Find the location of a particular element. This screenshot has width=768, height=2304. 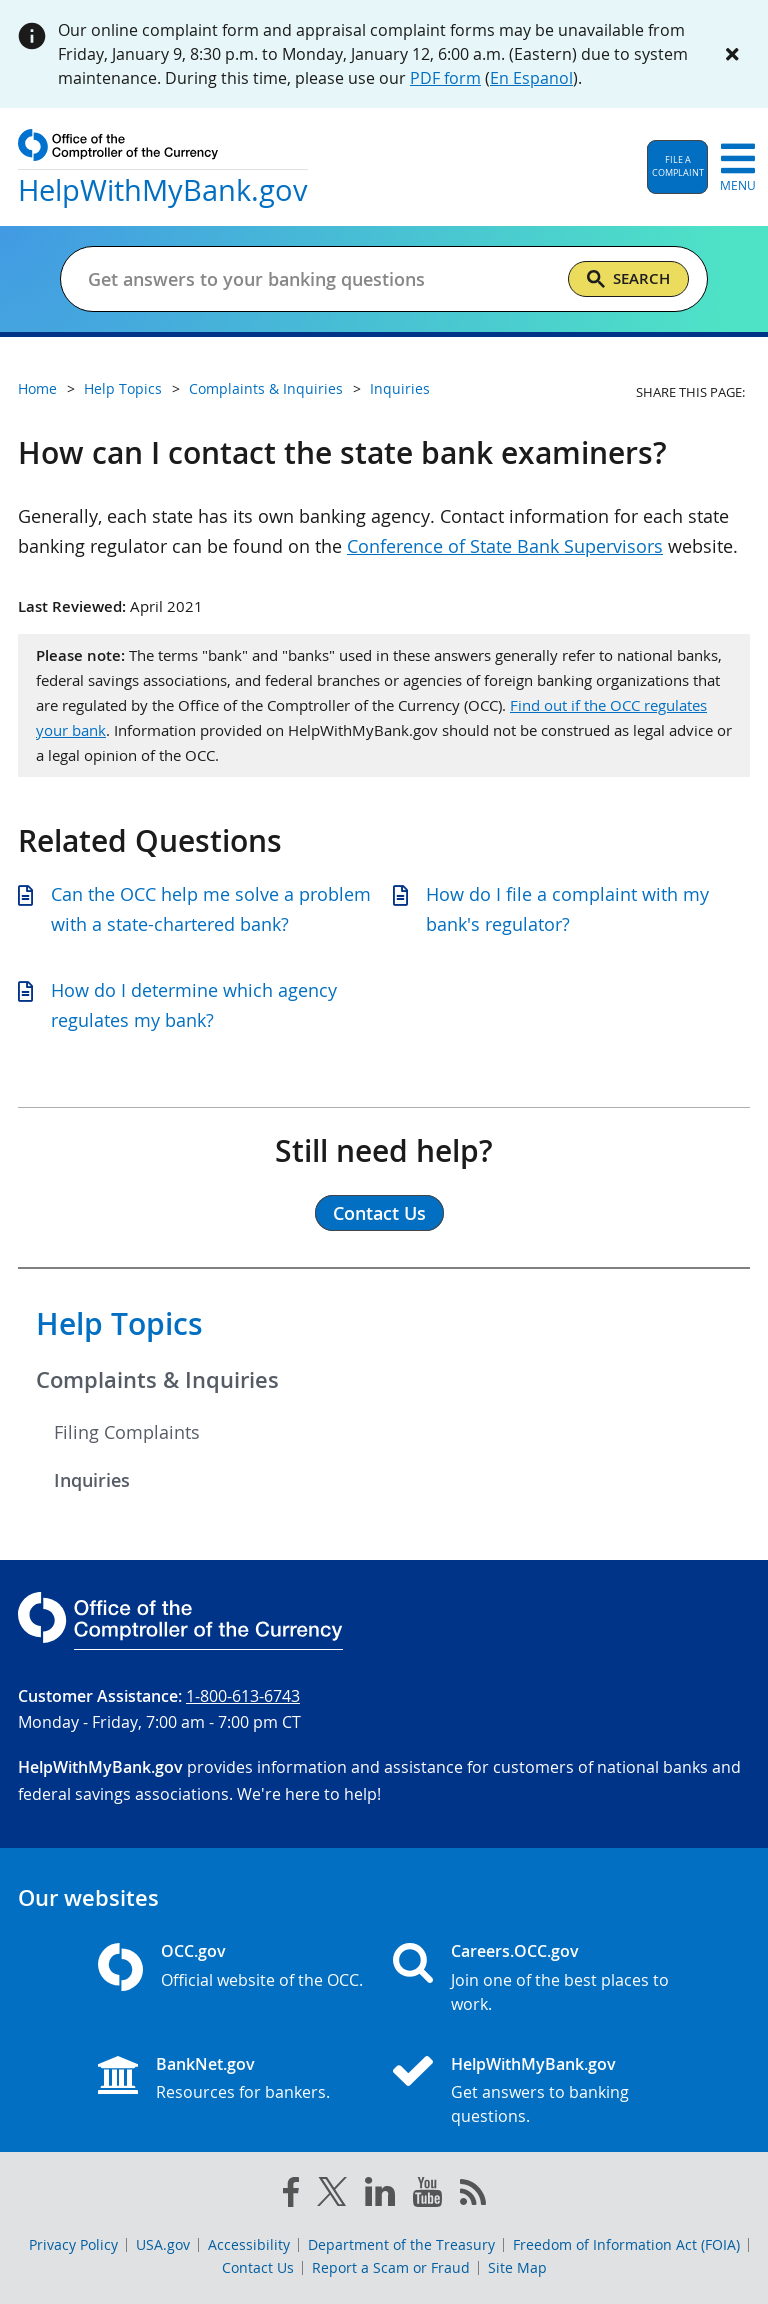

Site Map is located at coordinates (517, 2267).